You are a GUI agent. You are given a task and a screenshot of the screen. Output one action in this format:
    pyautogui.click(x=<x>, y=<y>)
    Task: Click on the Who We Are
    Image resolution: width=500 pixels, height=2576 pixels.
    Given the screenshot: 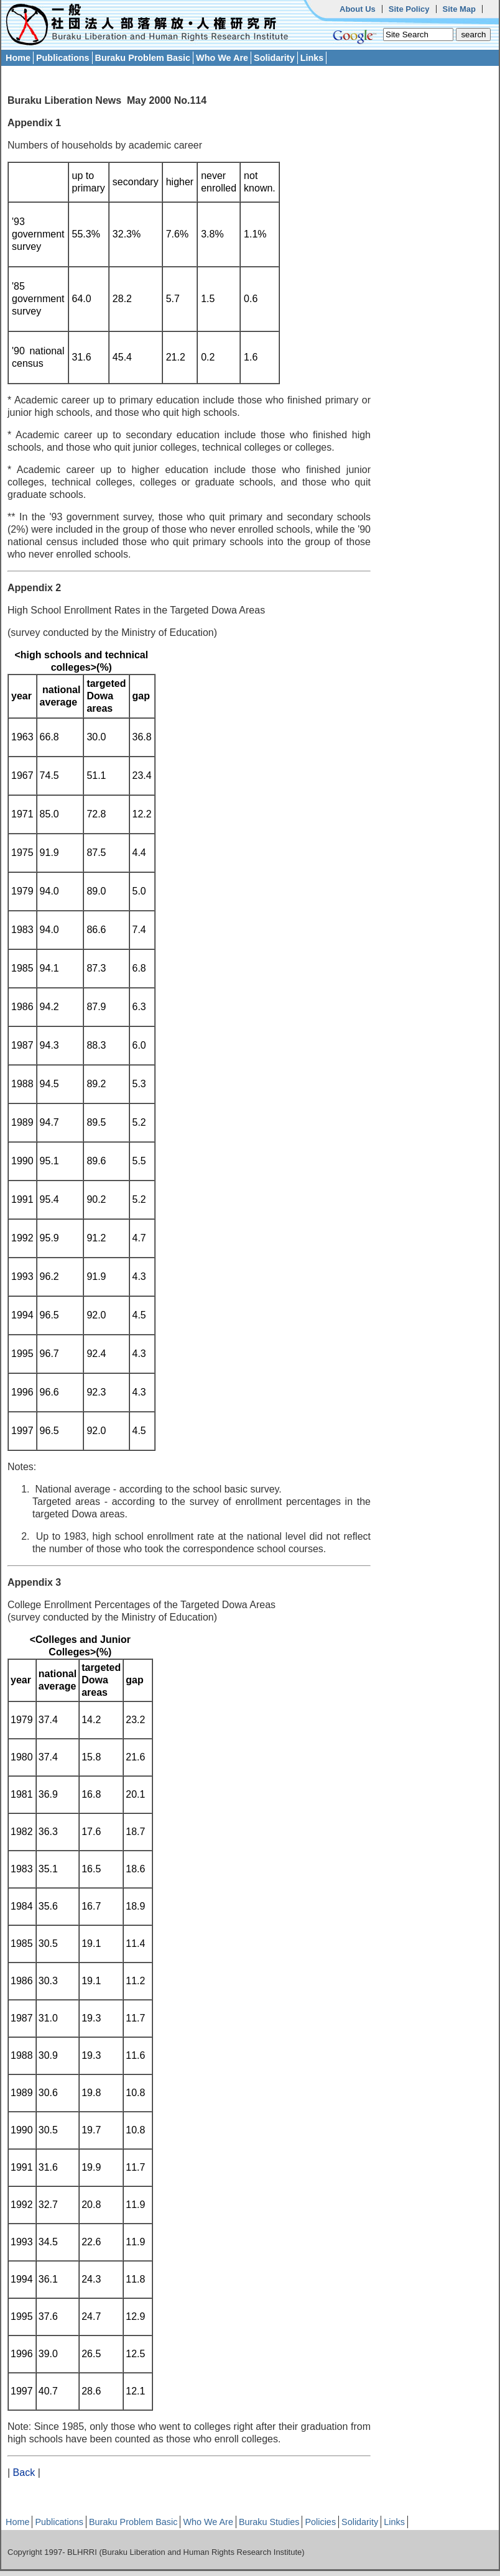 What is the action you would take?
    pyautogui.click(x=222, y=58)
    